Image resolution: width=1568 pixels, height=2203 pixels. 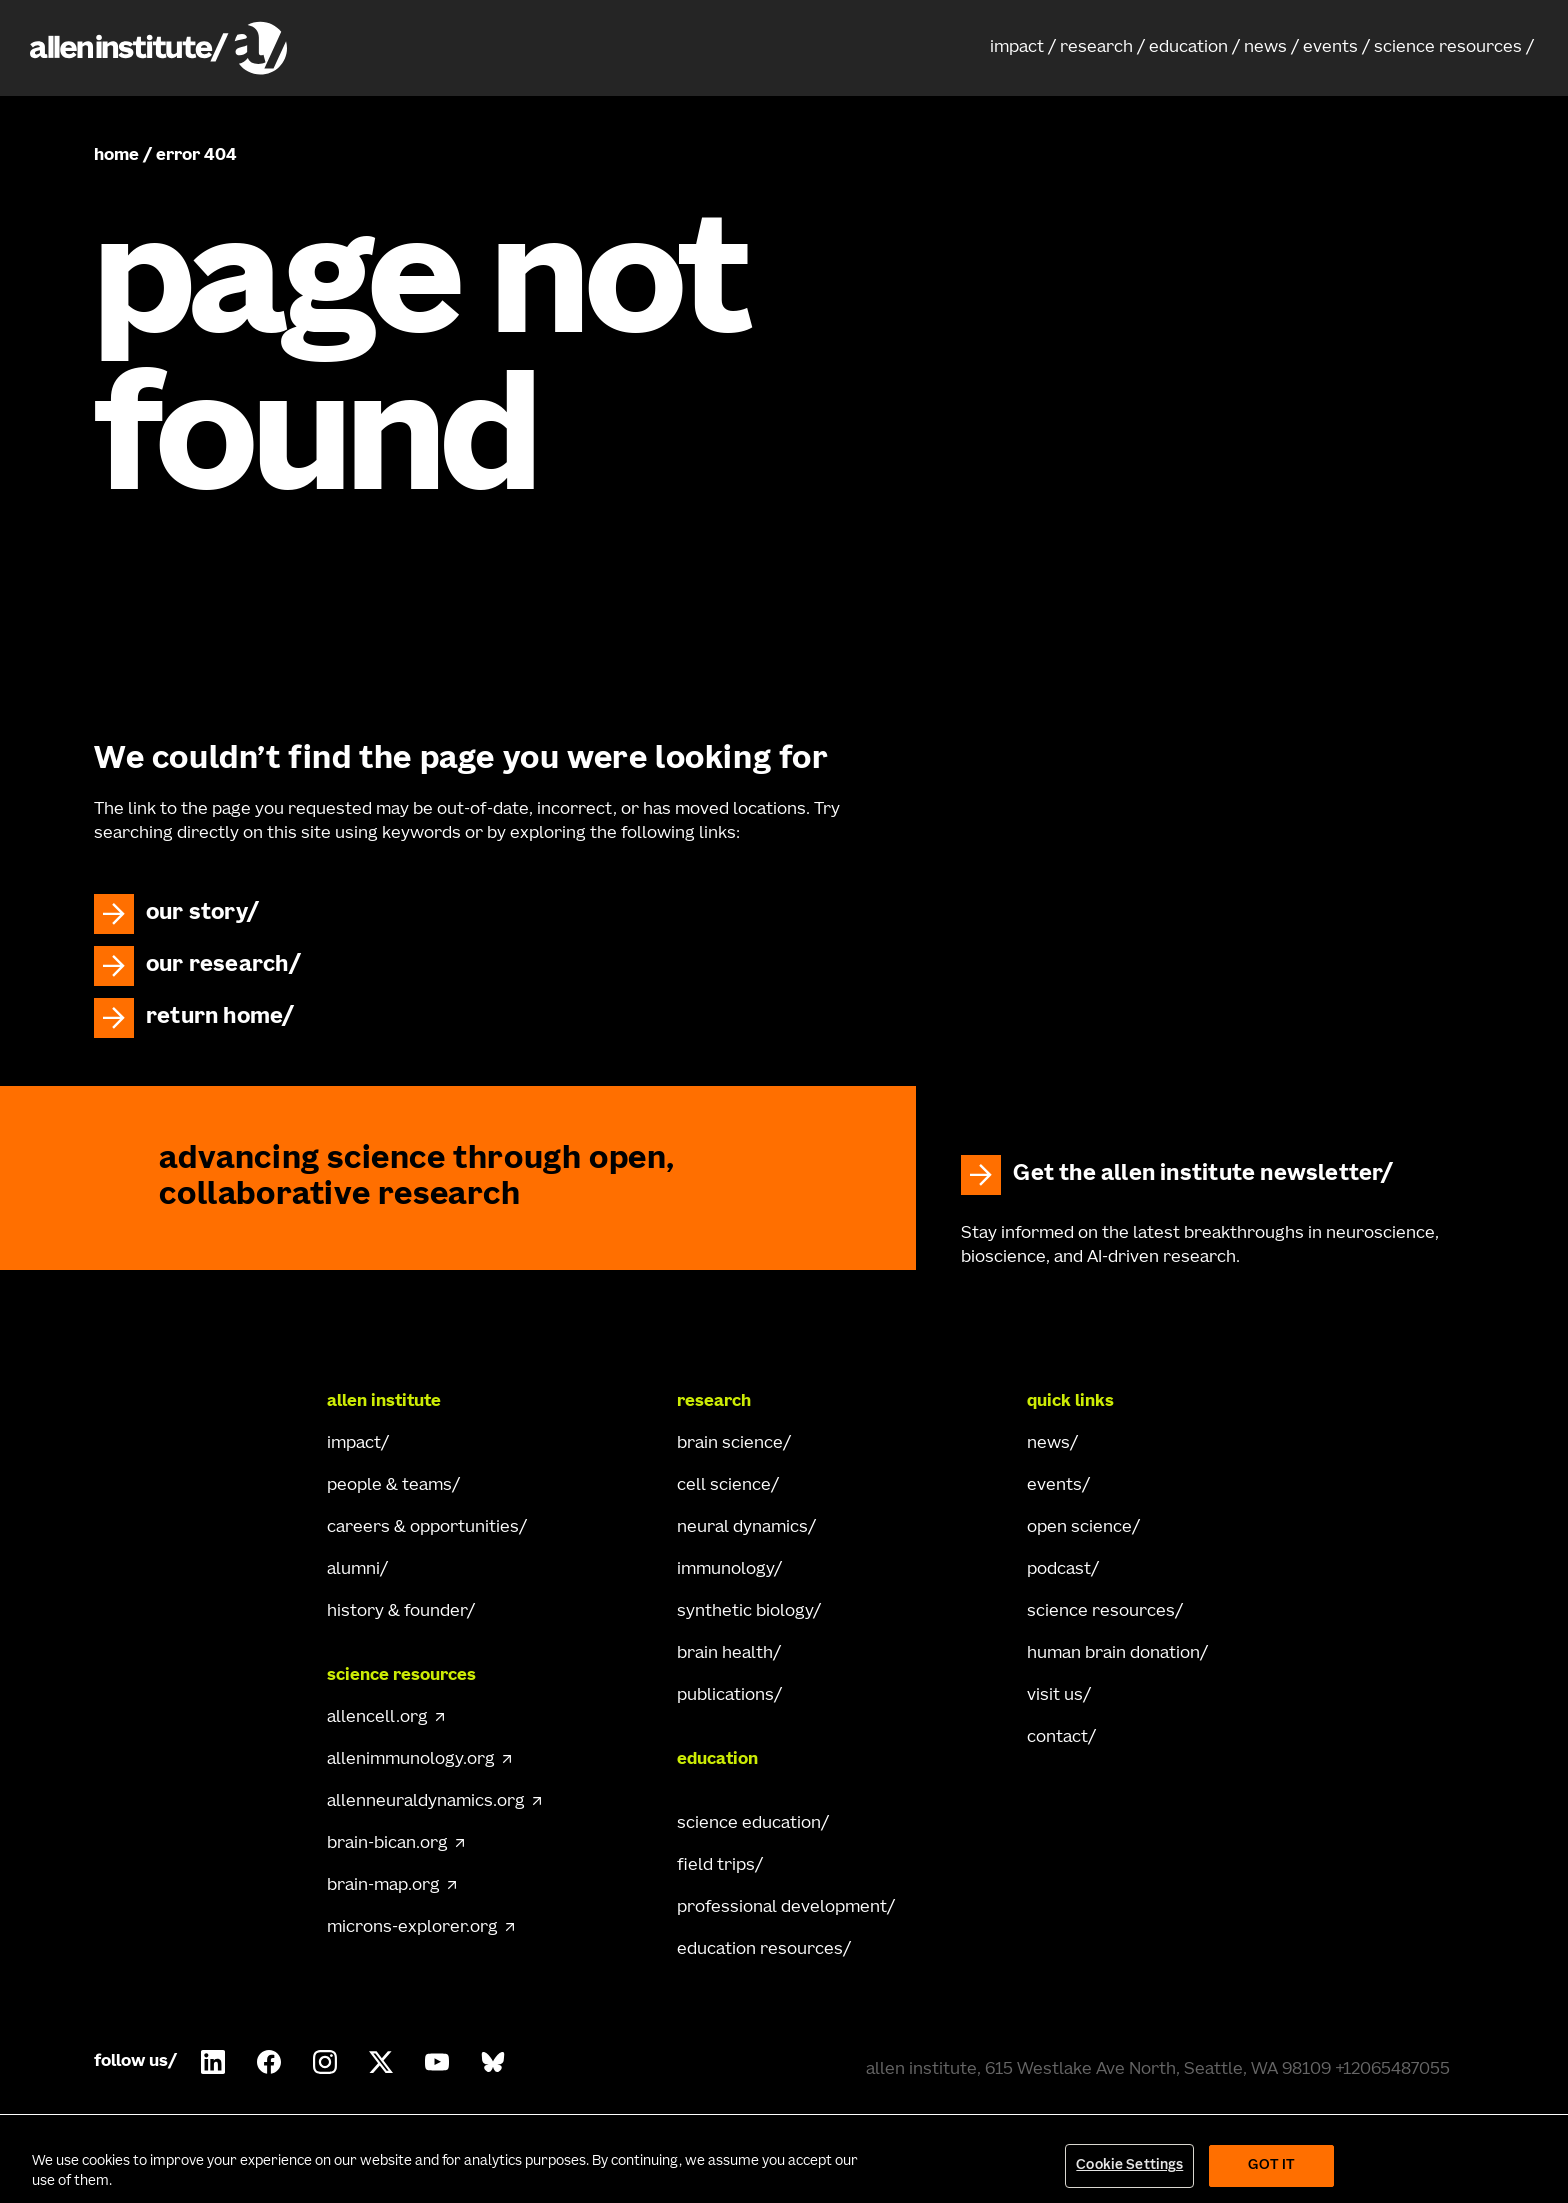 What do you see at coordinates (1129, 2165) in the screenshot?
I see `Cookie Settings [Cookie Settings, Opens the preference center dialog]` at bounding box center [1129, 2165].